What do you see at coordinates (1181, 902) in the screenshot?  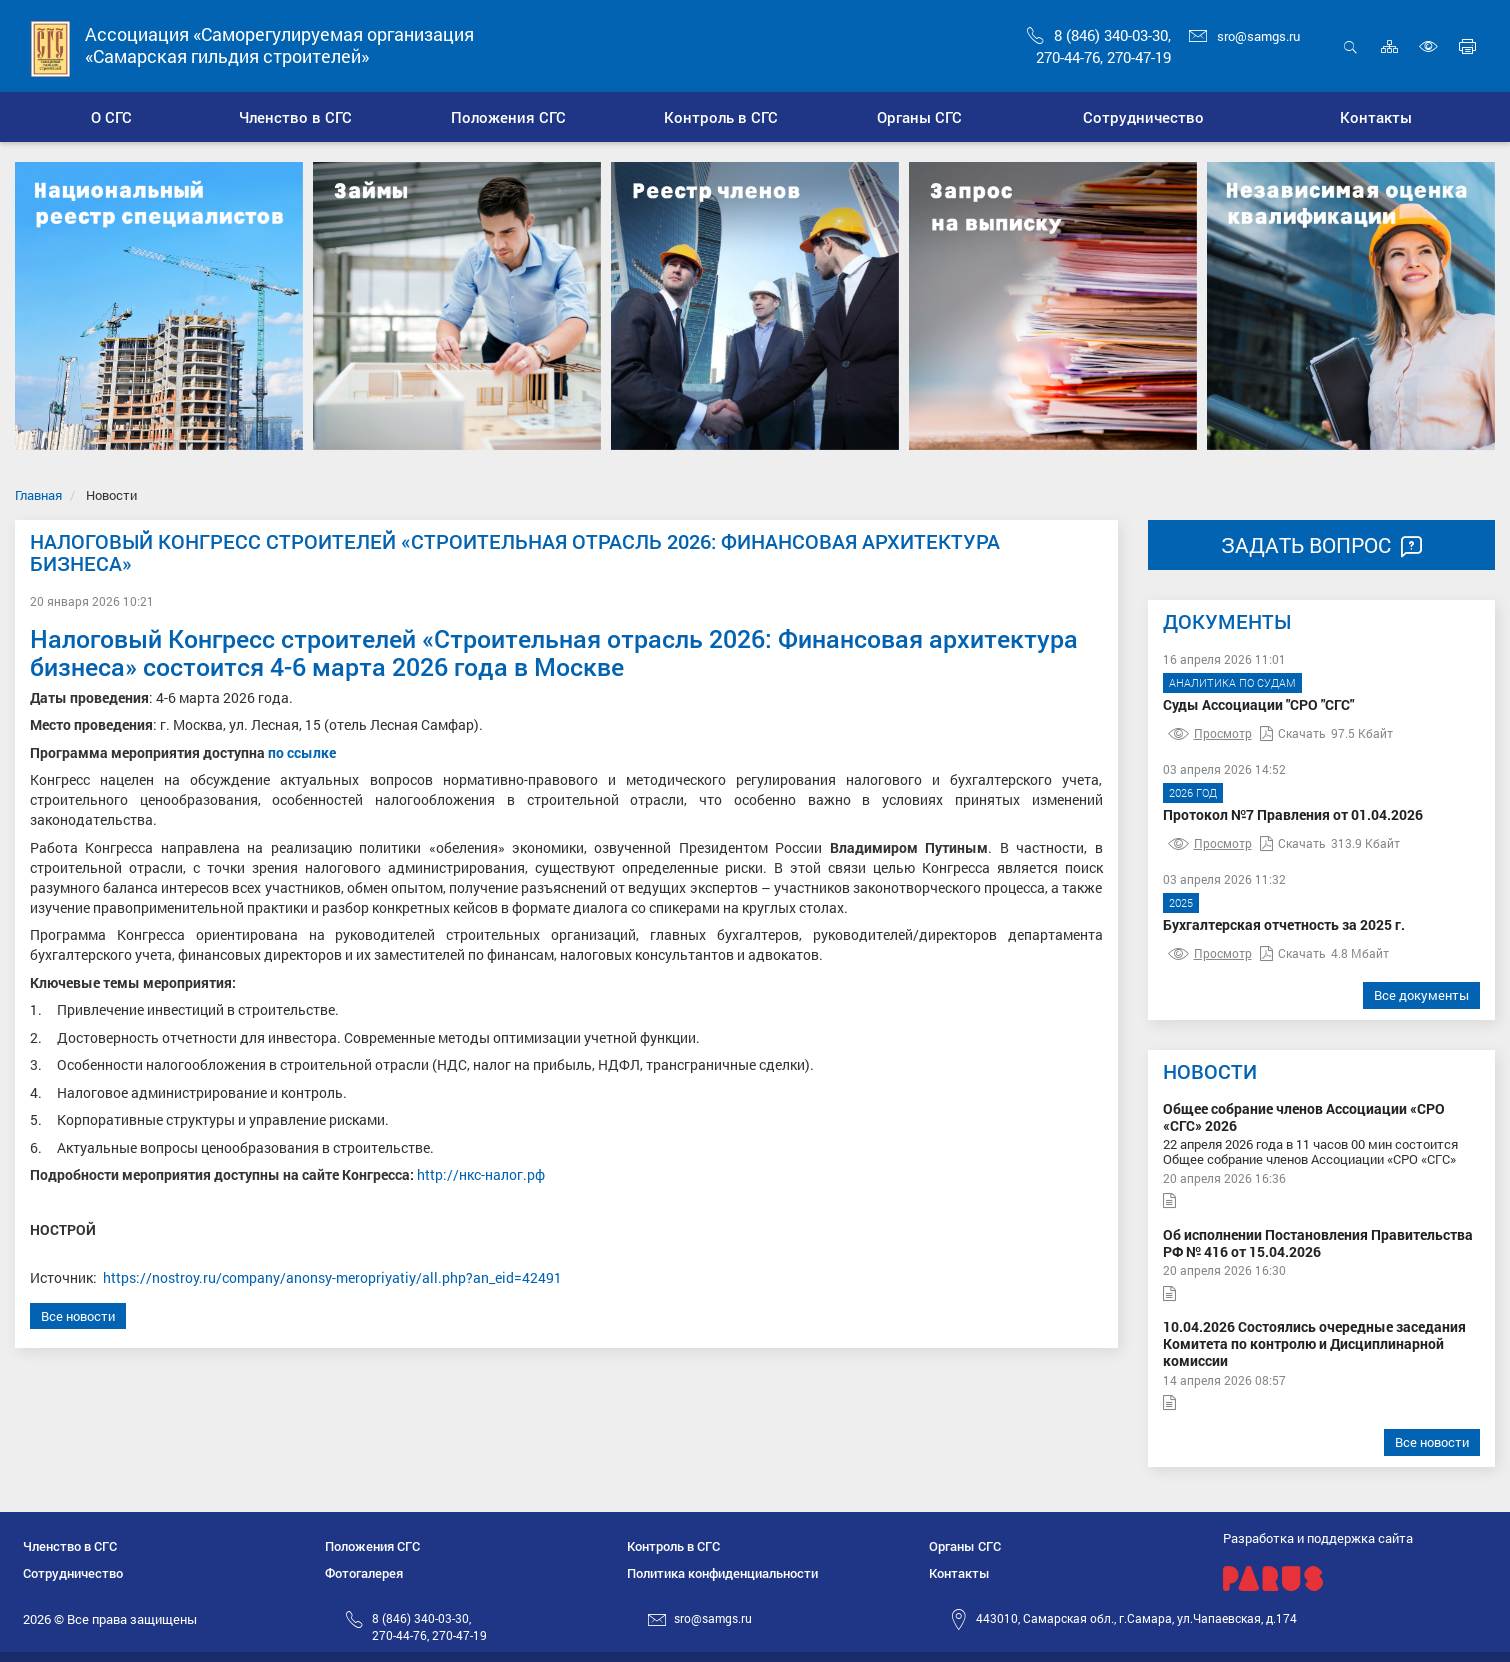 I see `2025` at bounding box center [1181, 902].